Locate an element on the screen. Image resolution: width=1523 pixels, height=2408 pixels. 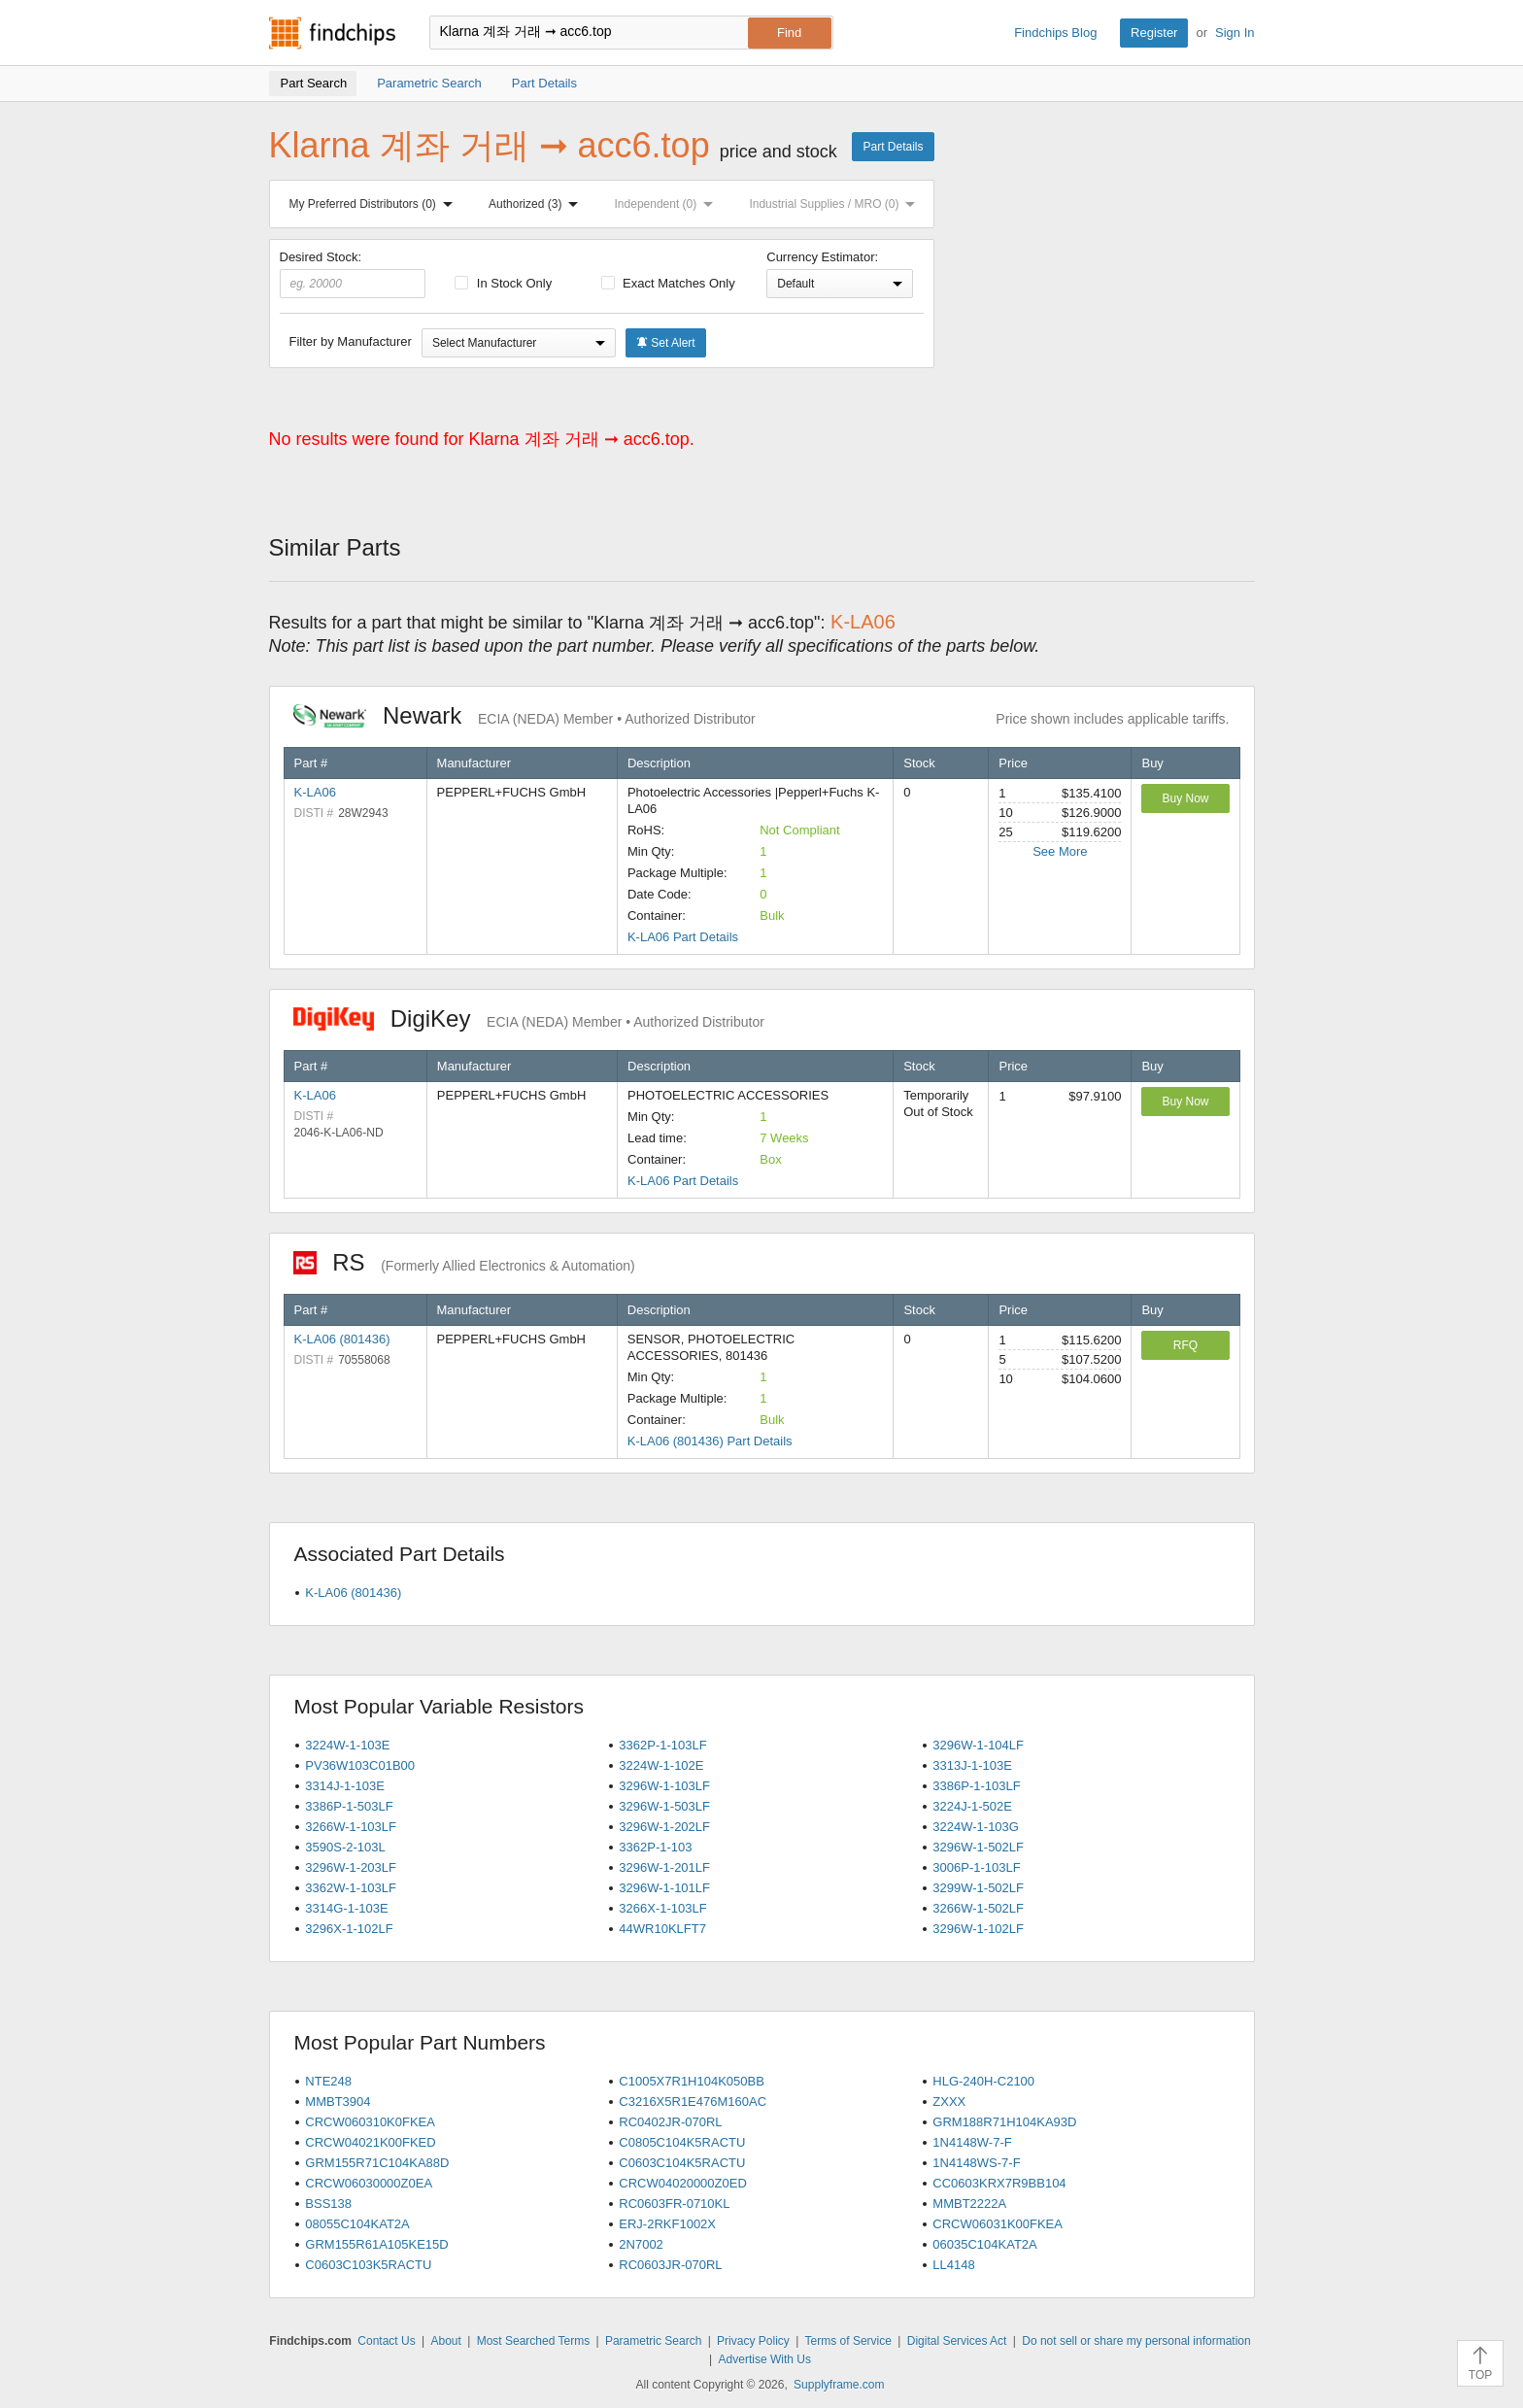
08055C104KAT2A is located at coordinates (357, 2224).